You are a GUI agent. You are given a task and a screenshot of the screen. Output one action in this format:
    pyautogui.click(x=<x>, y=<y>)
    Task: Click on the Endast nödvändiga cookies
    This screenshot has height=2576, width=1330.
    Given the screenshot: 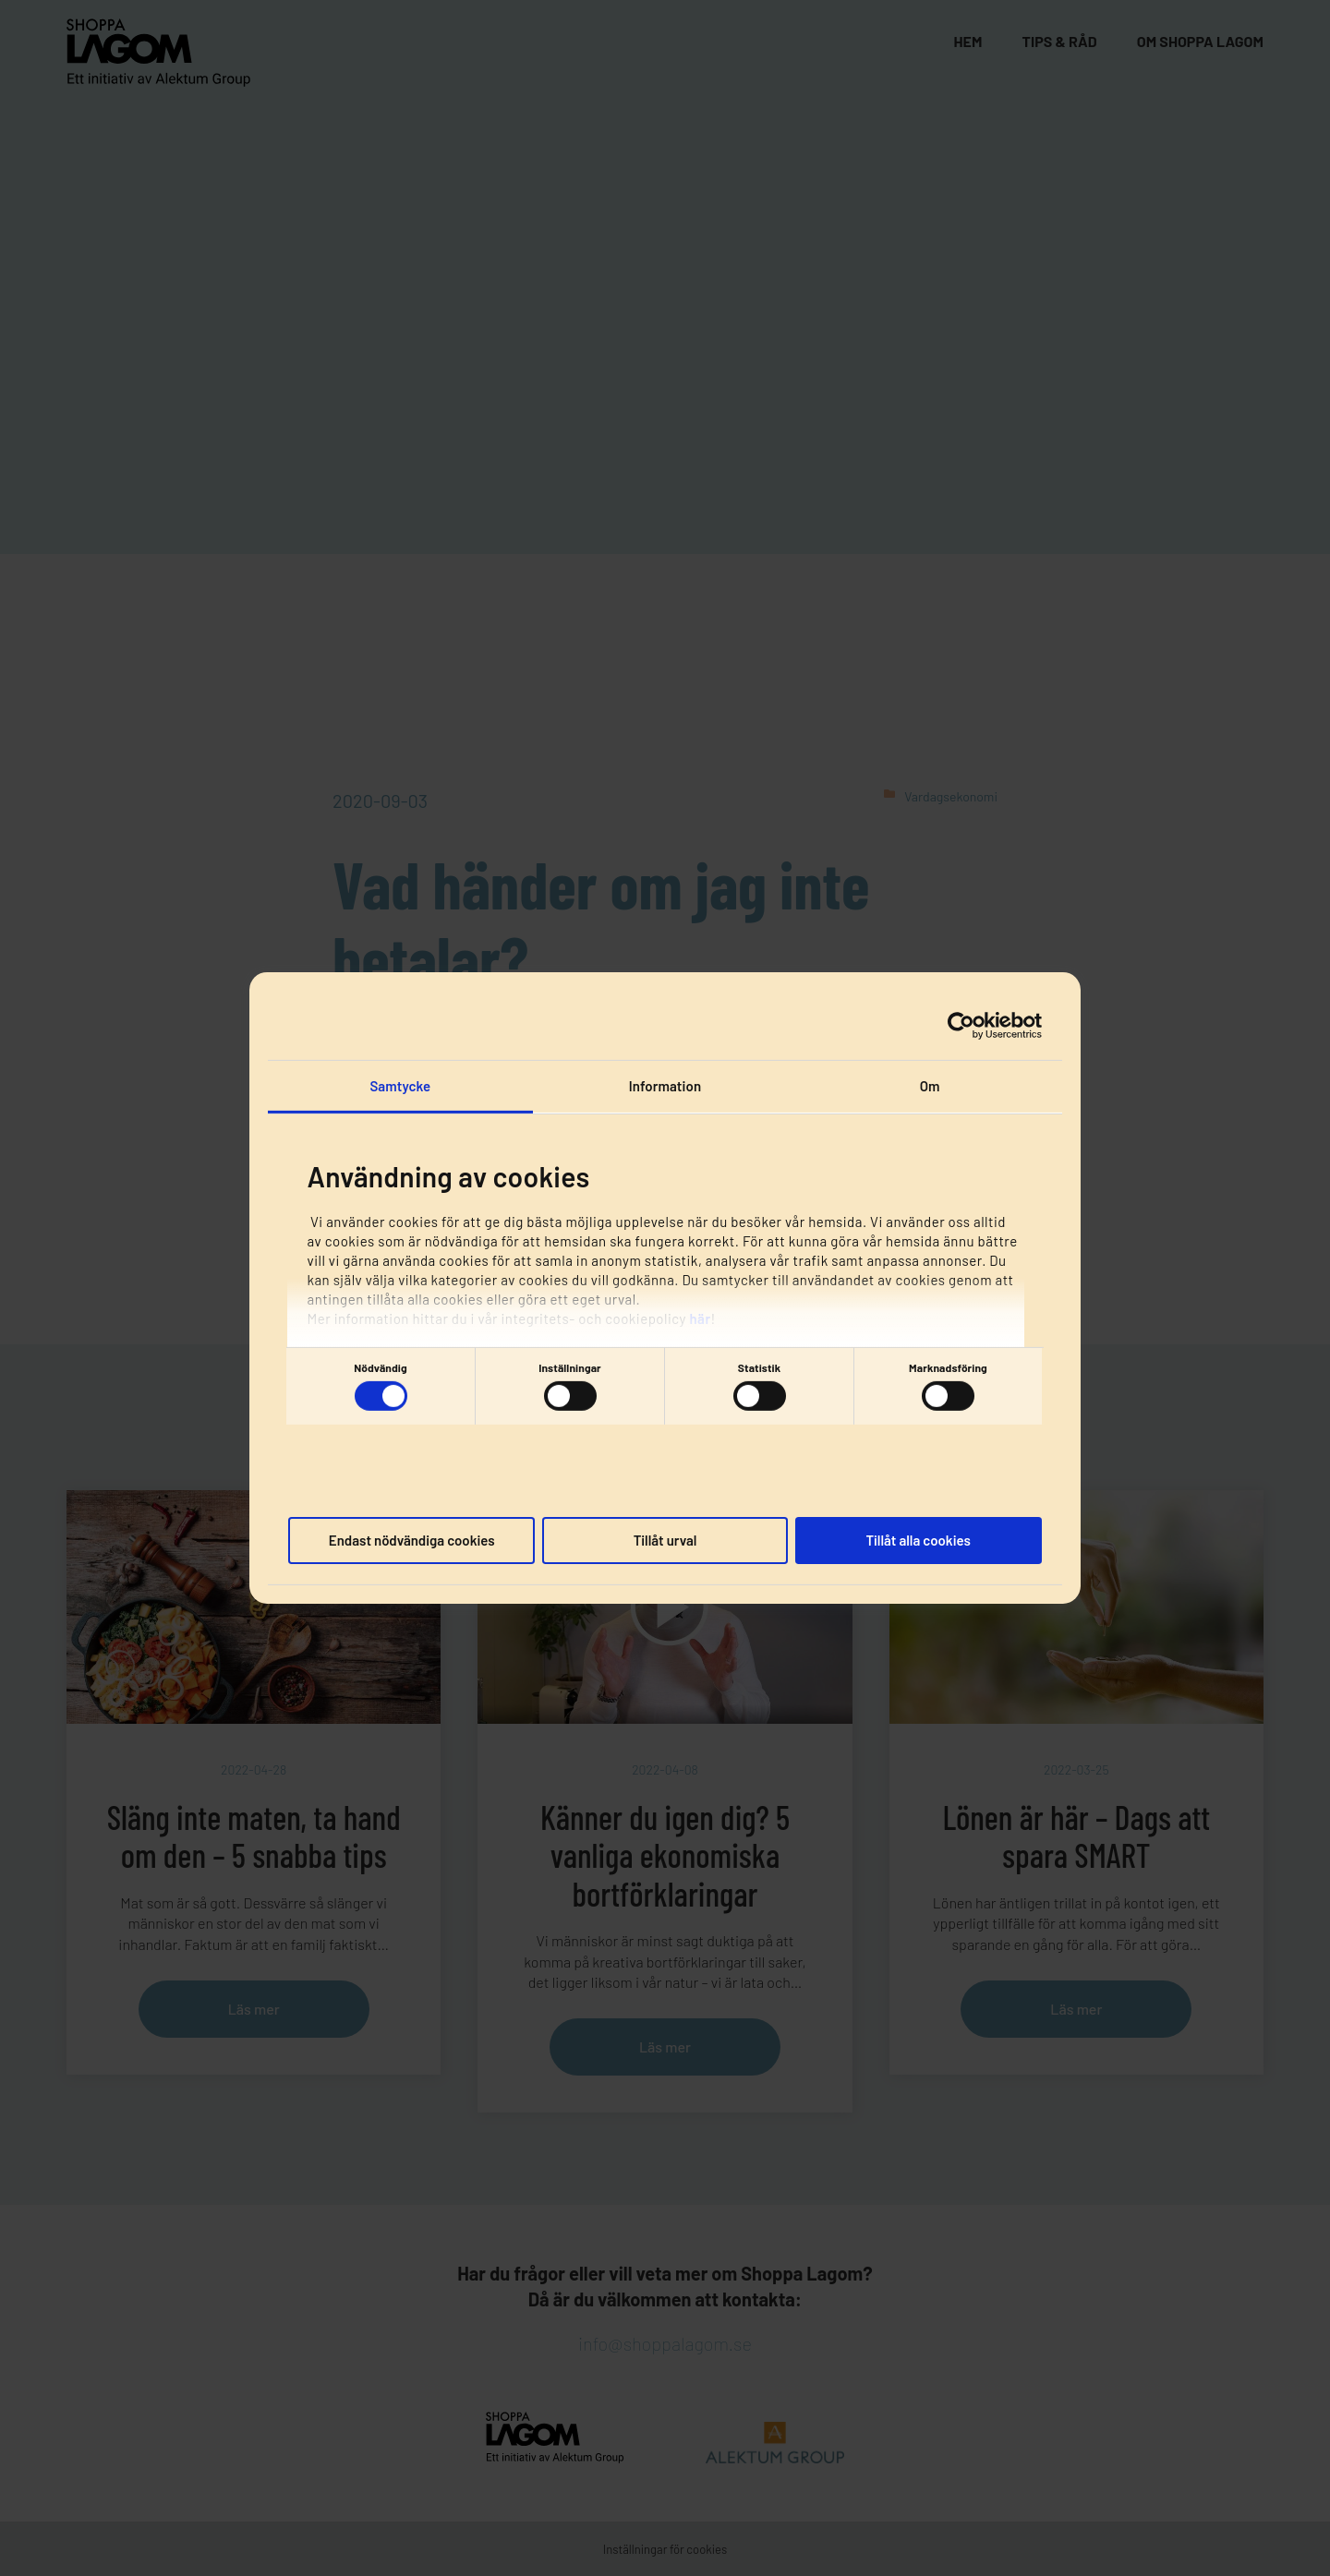 What is the action you would take?
    pyautogui.click(x=412, y=1539)
    